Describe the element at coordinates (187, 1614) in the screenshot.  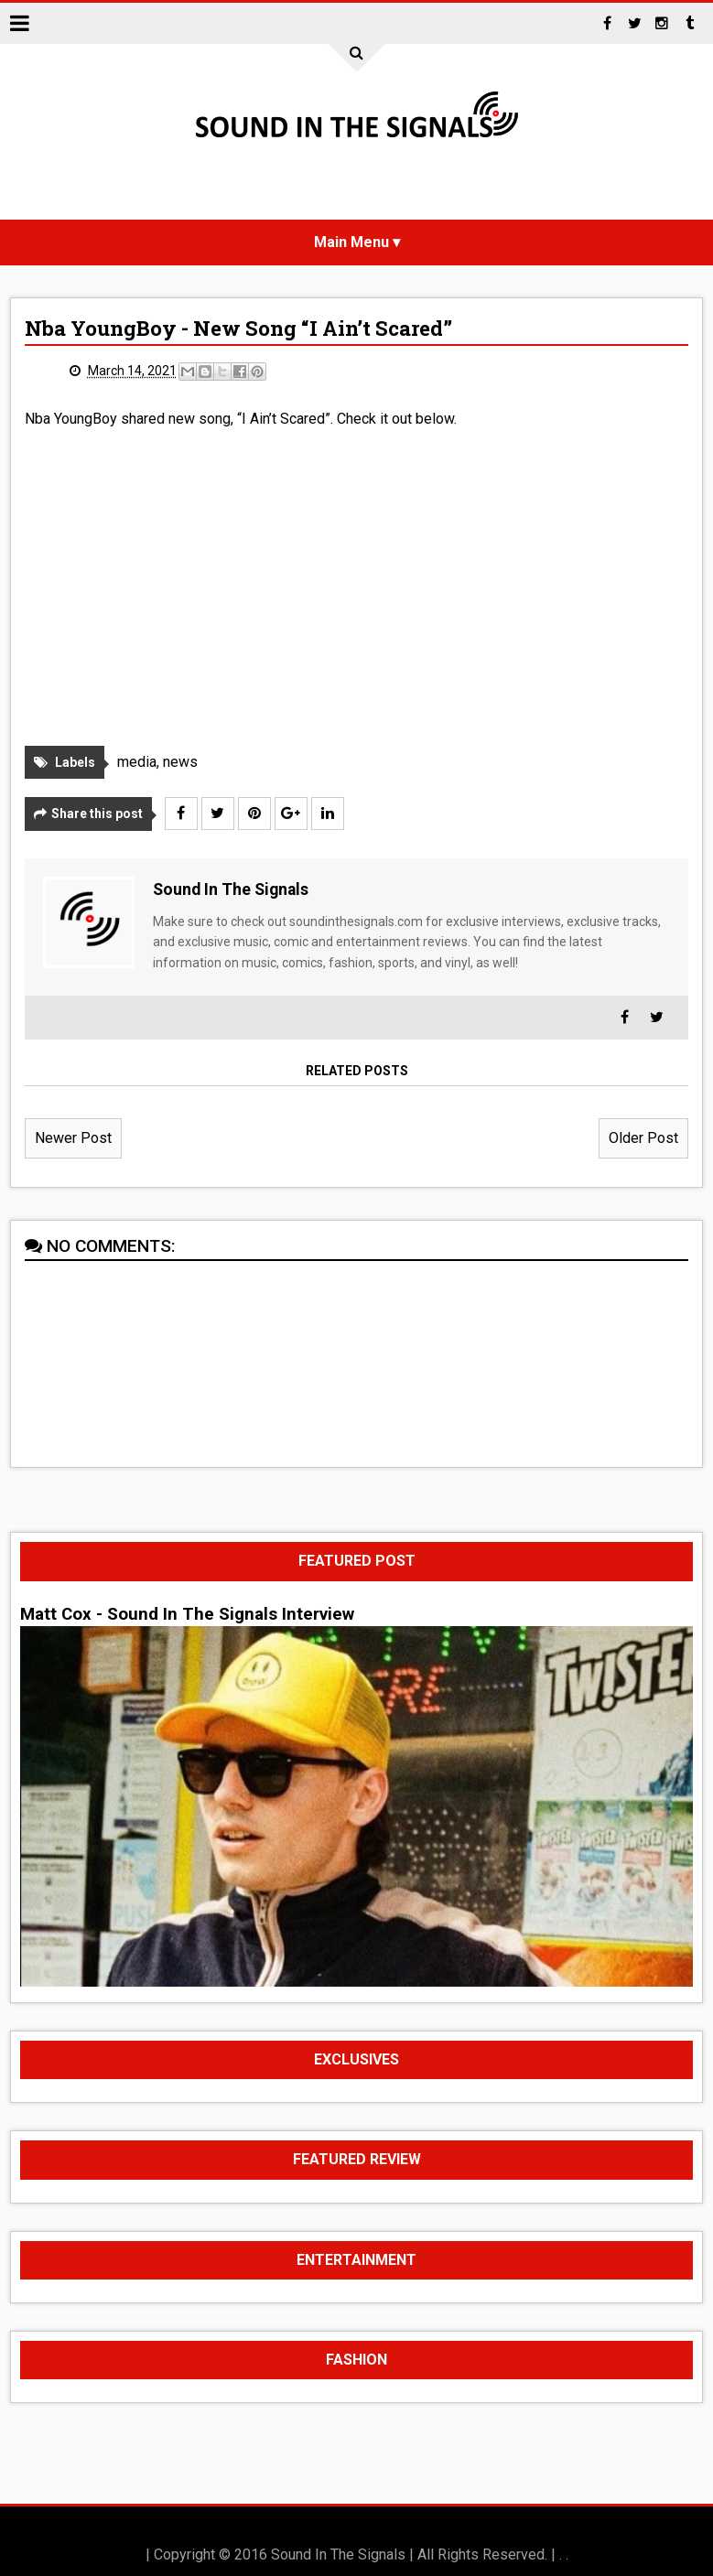
I see `Matt Cox - Sound In The Signals Interview` at that location.